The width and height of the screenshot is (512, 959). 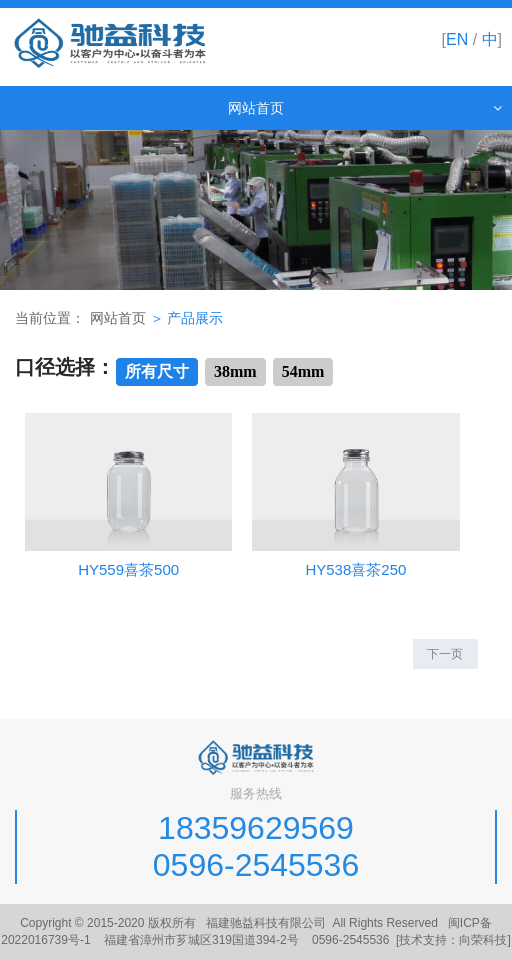 What do you see at coordinates (445, 654) in the screenshot?
I see `下一页` at bounding box center [445, 654].